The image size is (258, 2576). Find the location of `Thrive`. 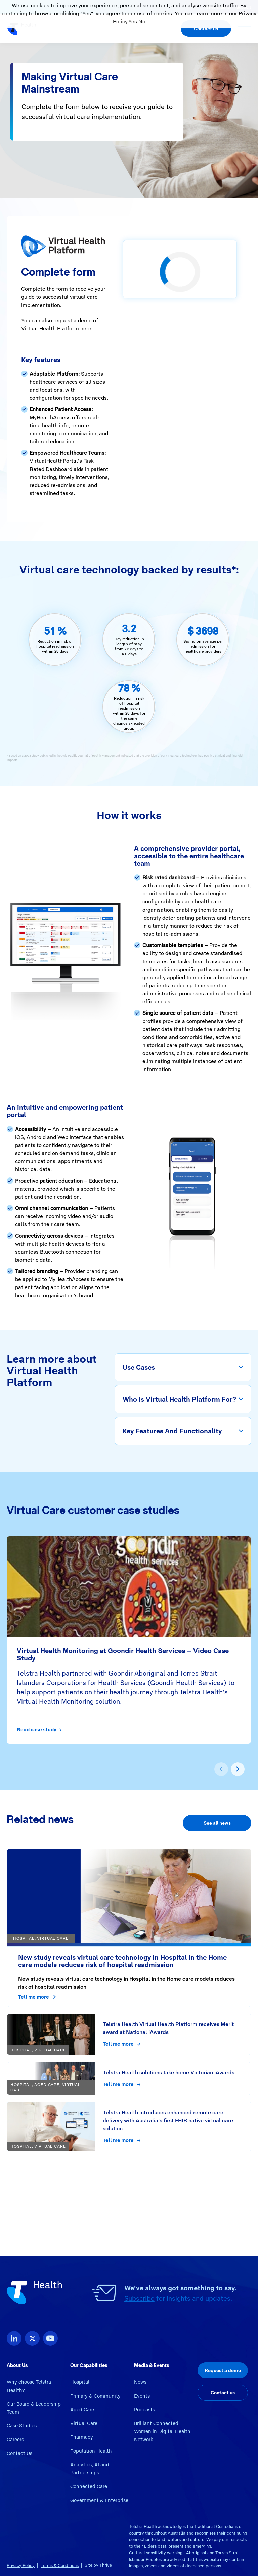

Thrive is located at coordinates (105, 2565).